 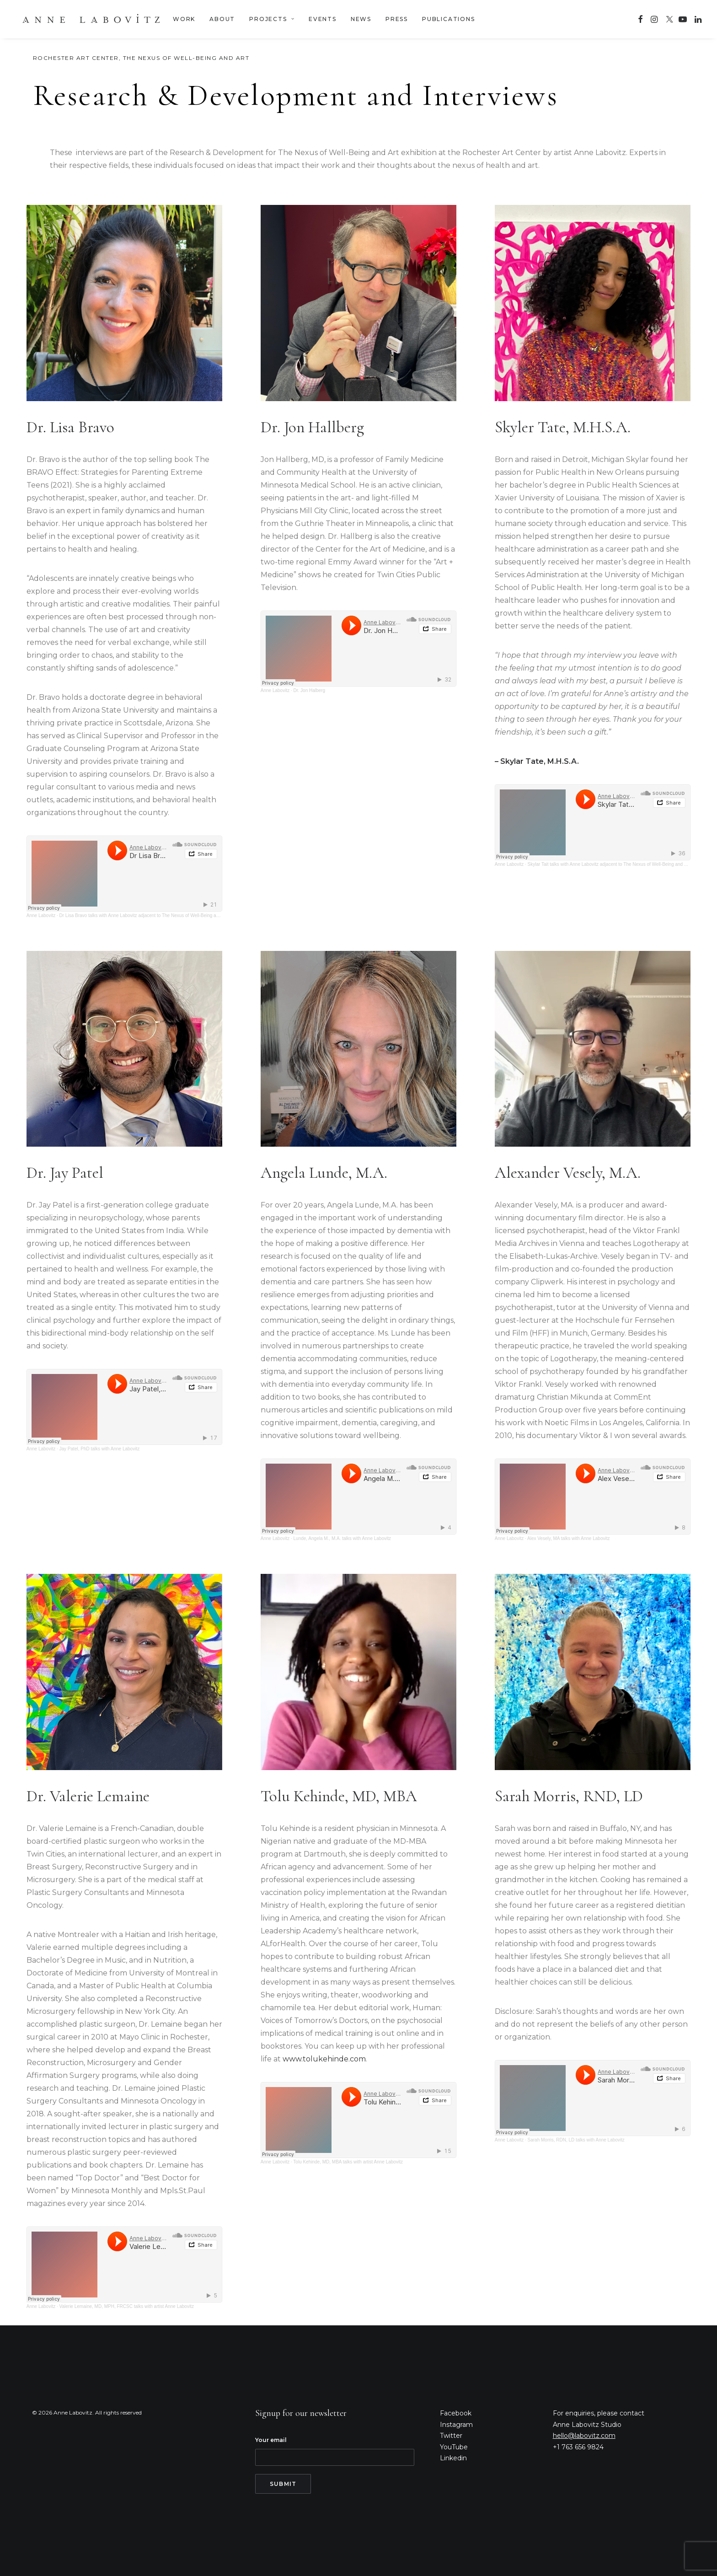 I want to click on Facebook, so click(x=455, y=2413).